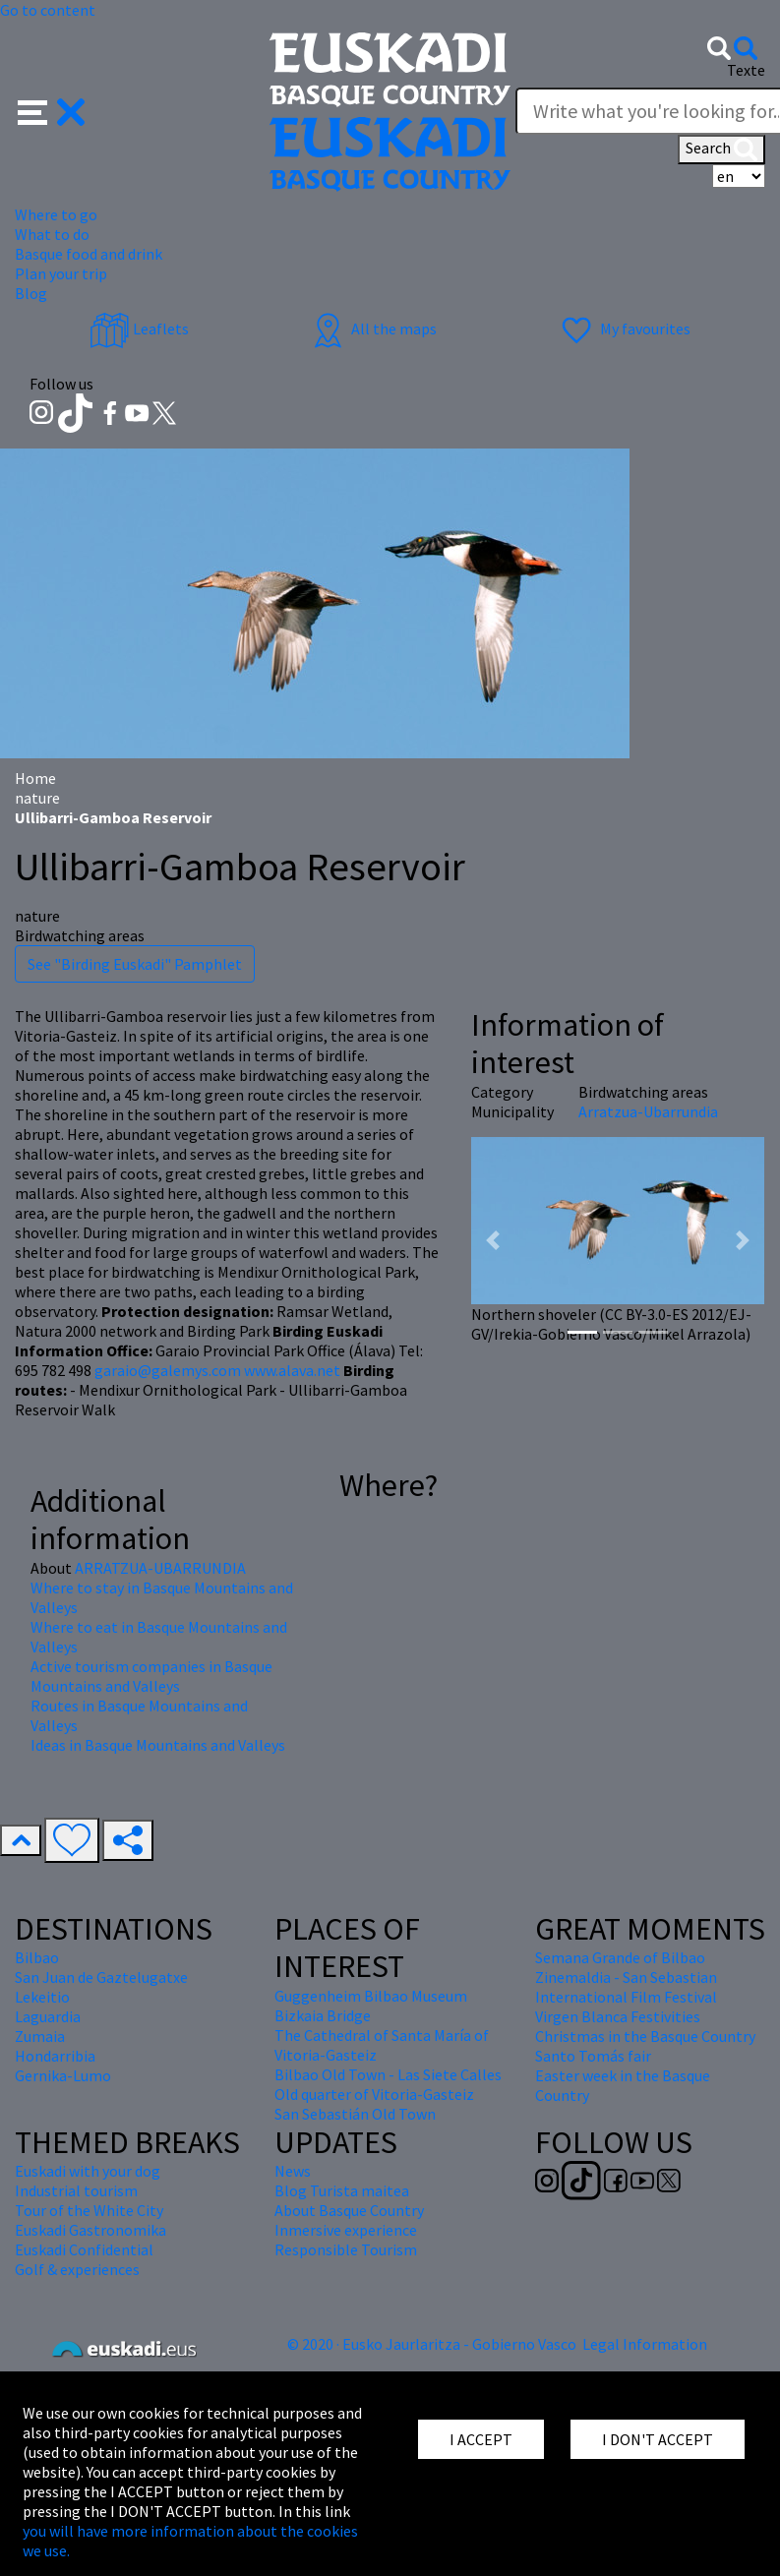  Describe the element at coordinates (623, 328) in the screenshot. I see `My favourites` at that location.